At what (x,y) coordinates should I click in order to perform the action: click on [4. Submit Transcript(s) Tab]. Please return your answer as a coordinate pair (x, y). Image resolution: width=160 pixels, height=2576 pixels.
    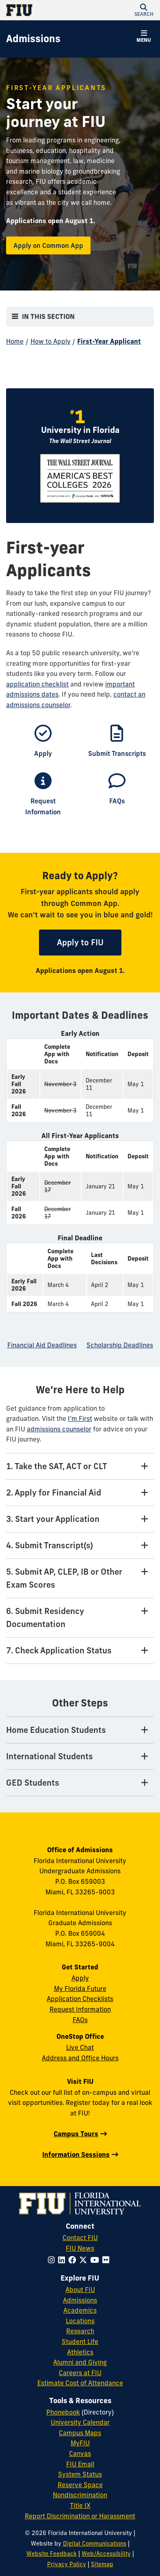
    Looking at the image, I should click on (80, 1545).